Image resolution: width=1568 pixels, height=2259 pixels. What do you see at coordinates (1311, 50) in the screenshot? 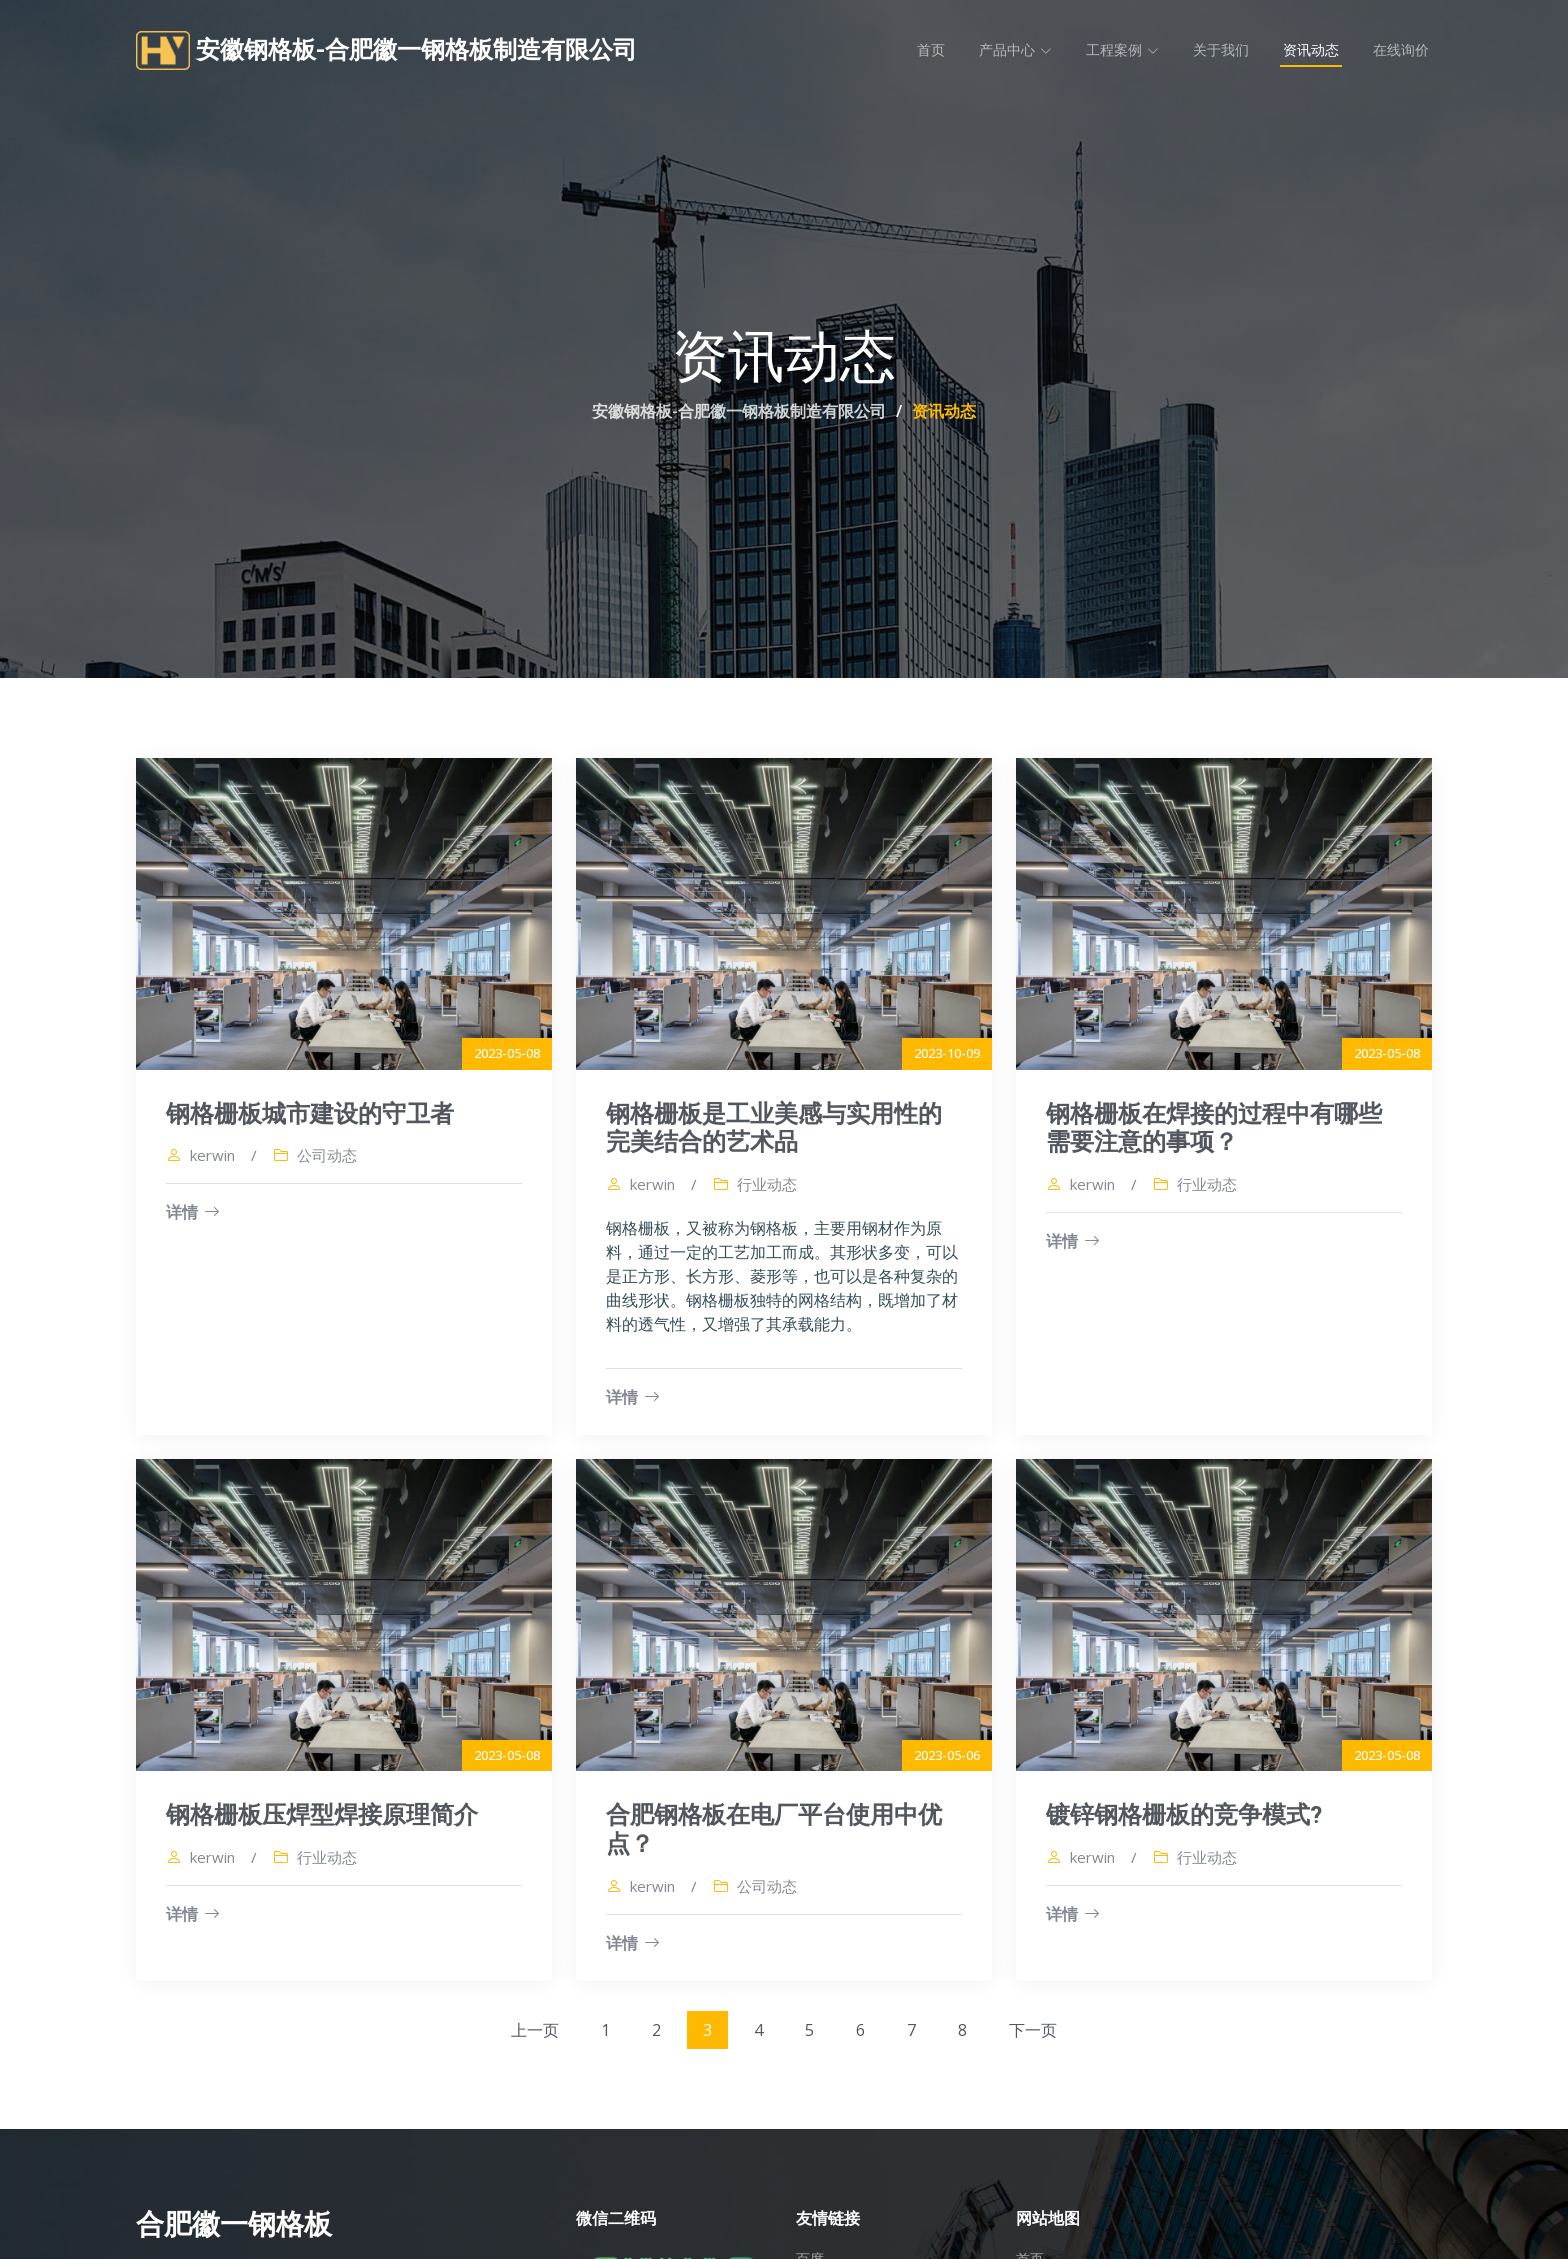
I see `资讯动态` at bounding box center [1311, 50].